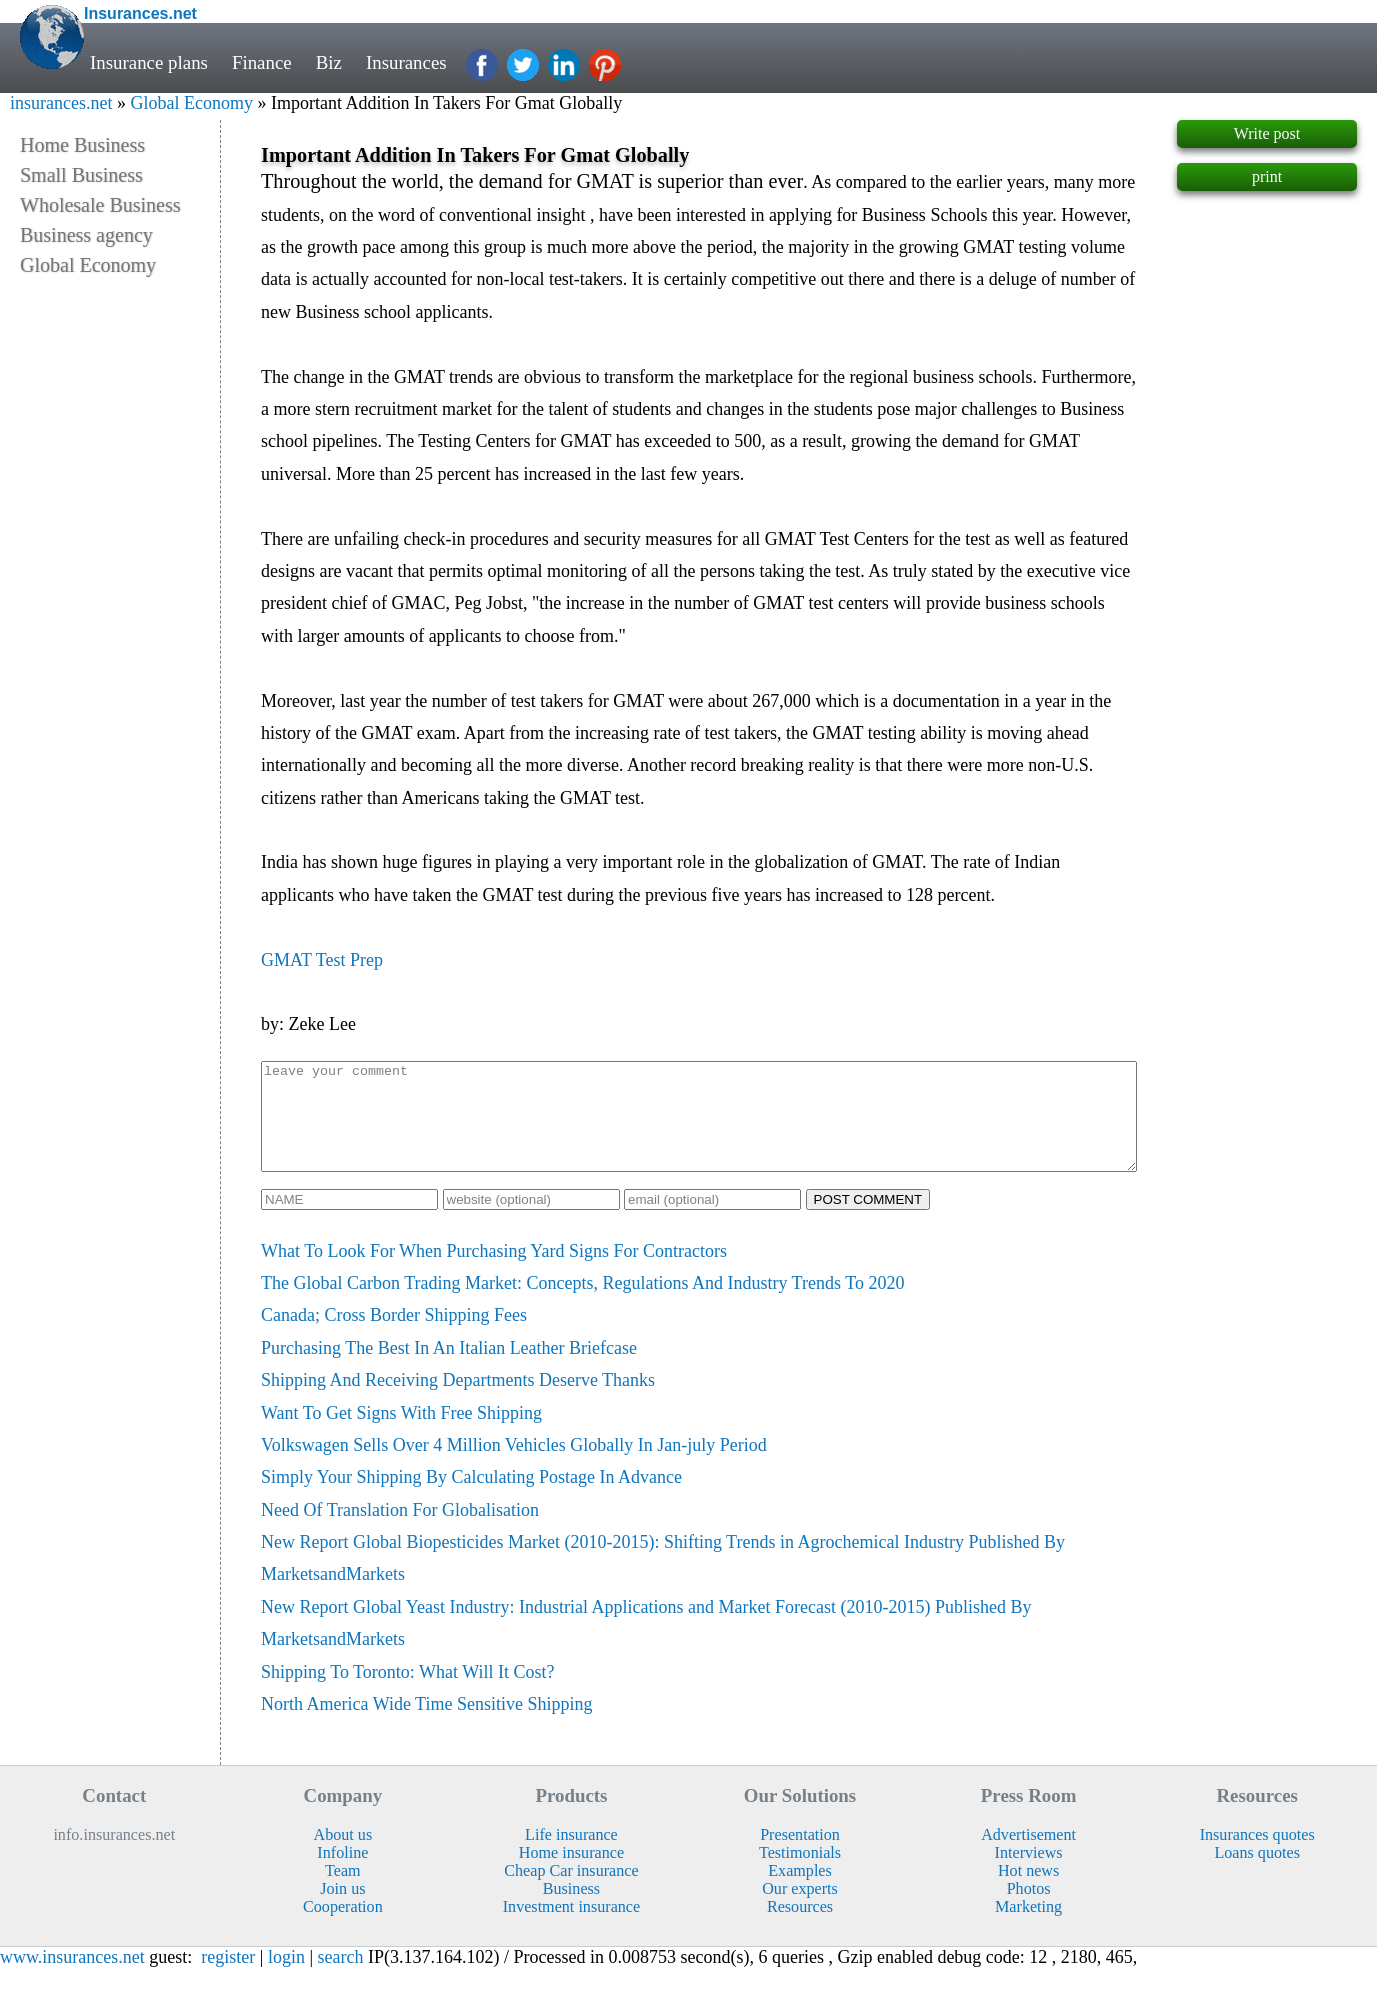 The width and height of the screenshot is (1377, 1989). Describe the element at coordinates (228, 1978) in the screenshot. I see `register` at that location.